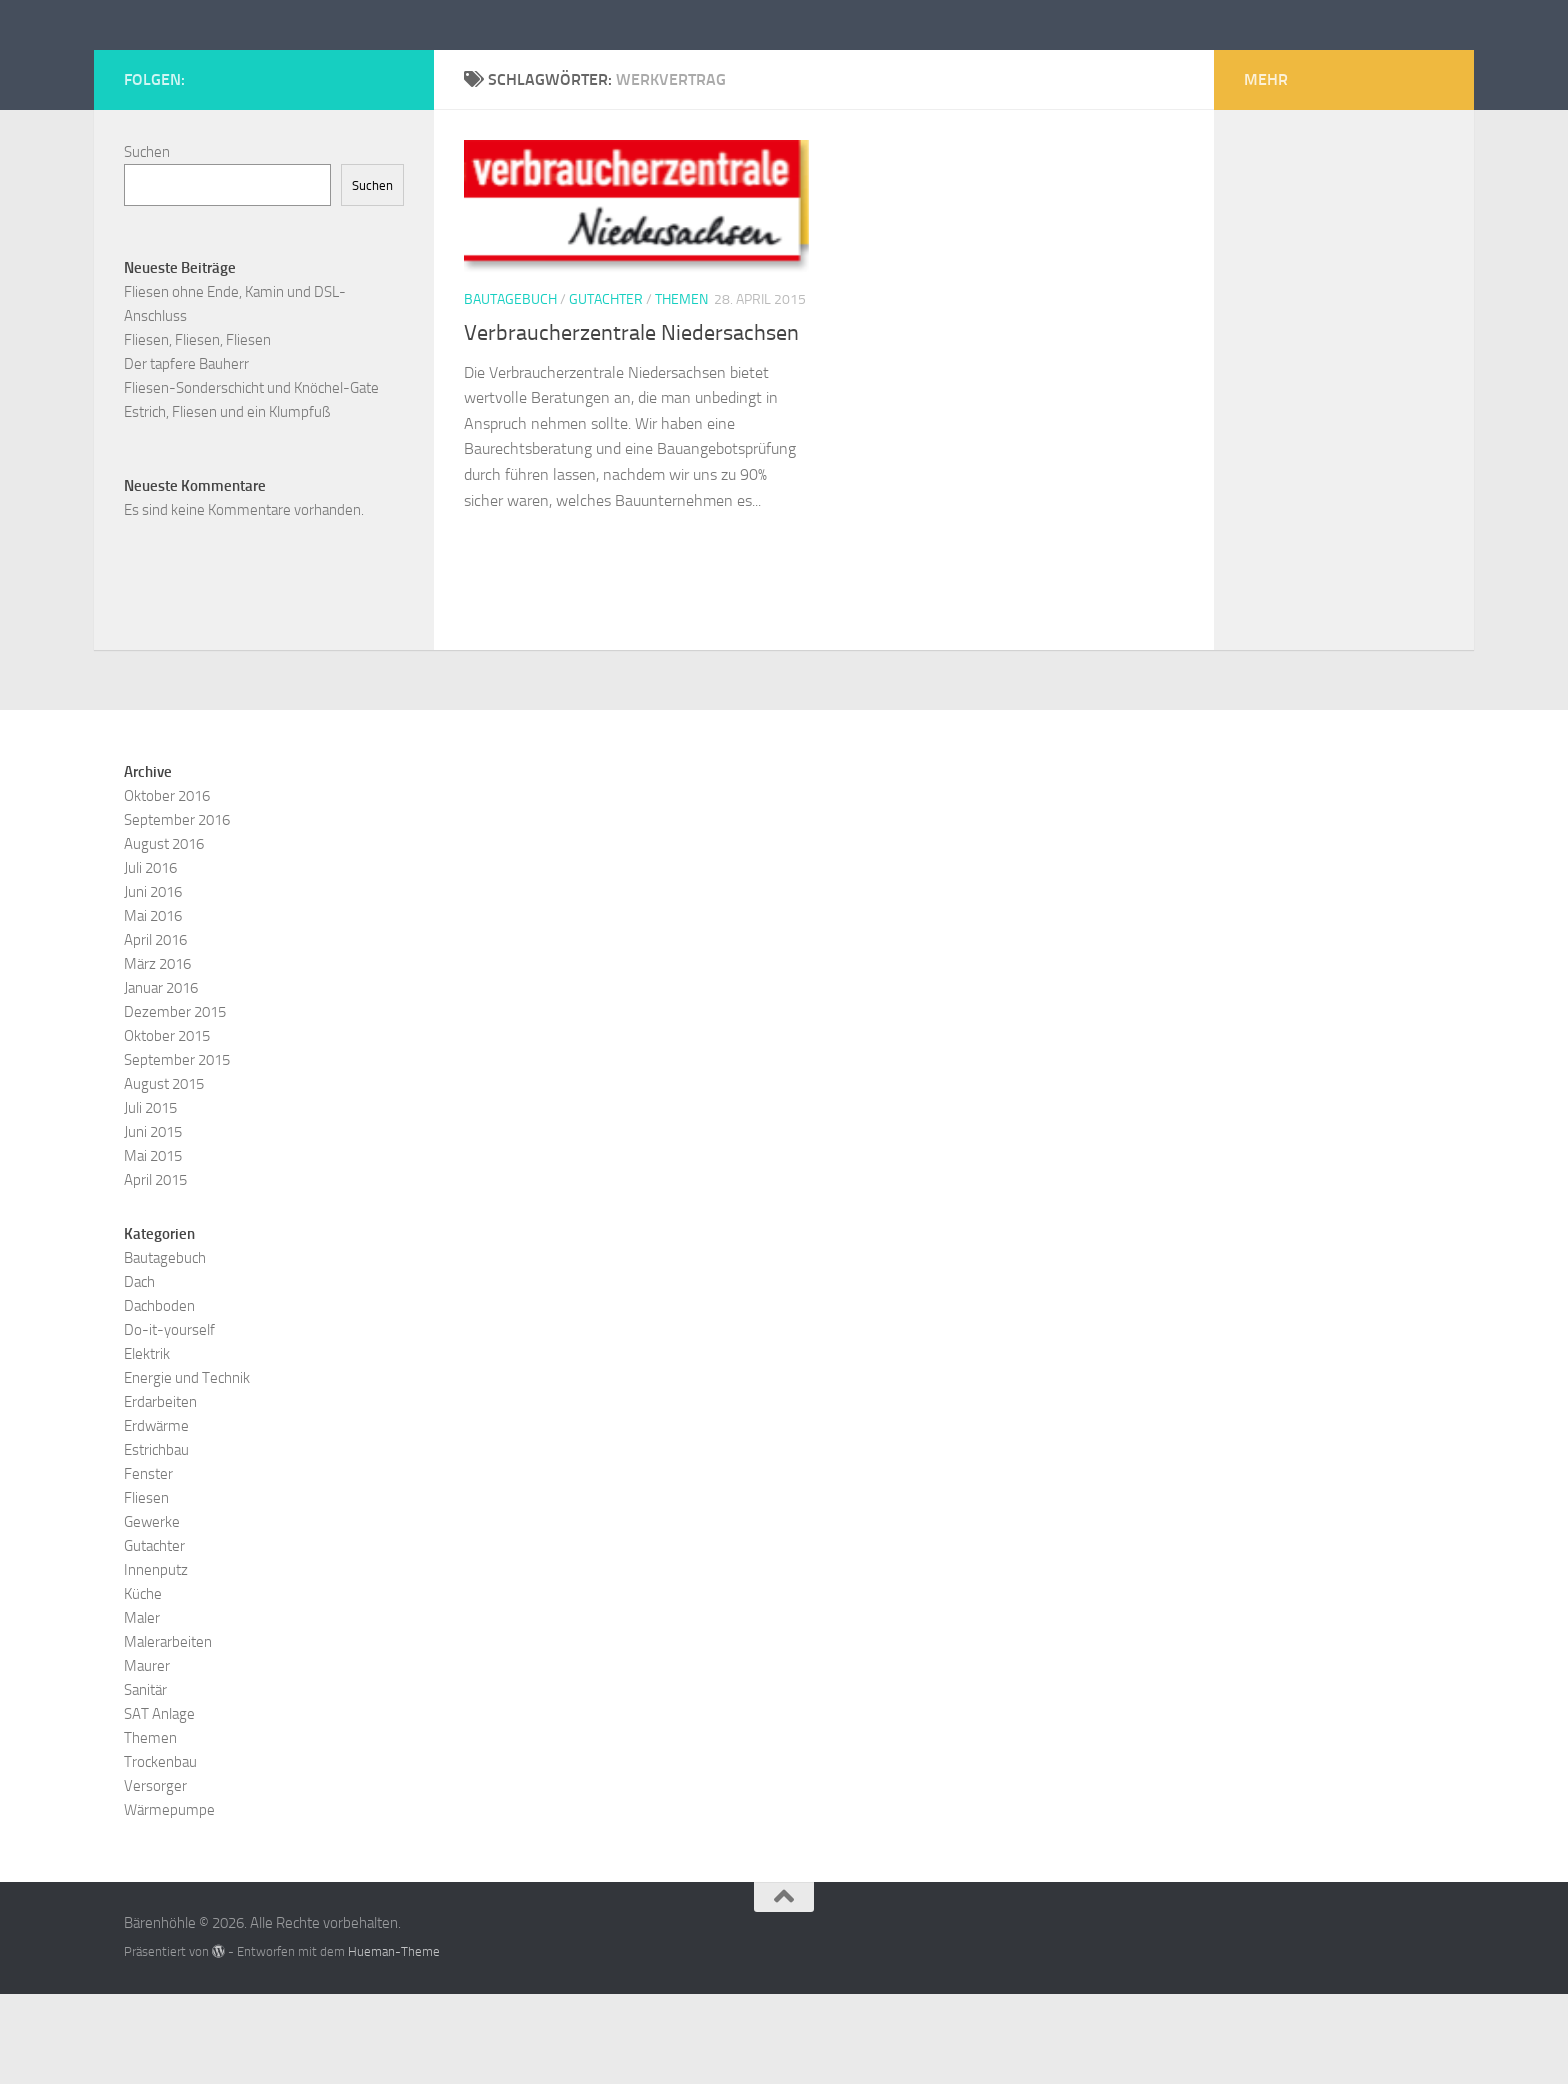 Image resolution: width=1568 pixels, height=2084 pixels. I want to click on Gutachter, so click(606, 389).